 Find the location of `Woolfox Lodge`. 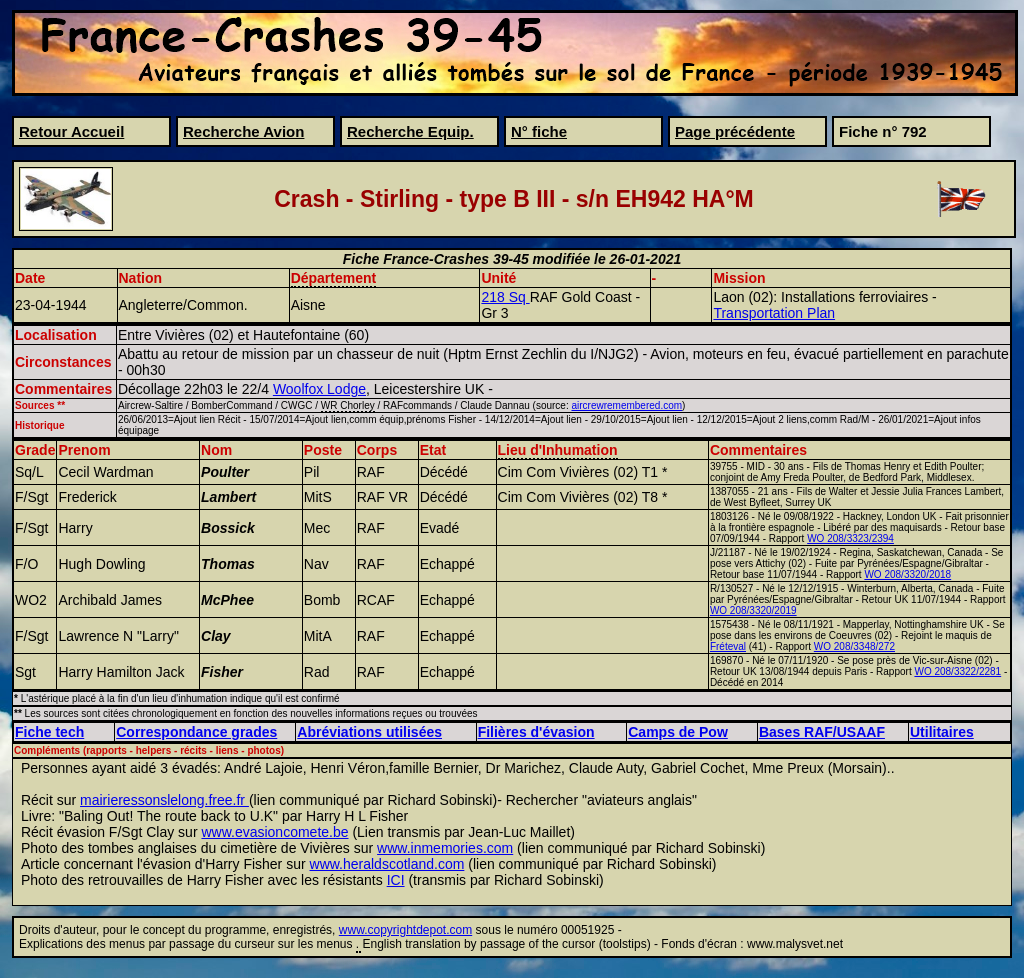

Woolfox Lodge is located at coordinates (319, 389).